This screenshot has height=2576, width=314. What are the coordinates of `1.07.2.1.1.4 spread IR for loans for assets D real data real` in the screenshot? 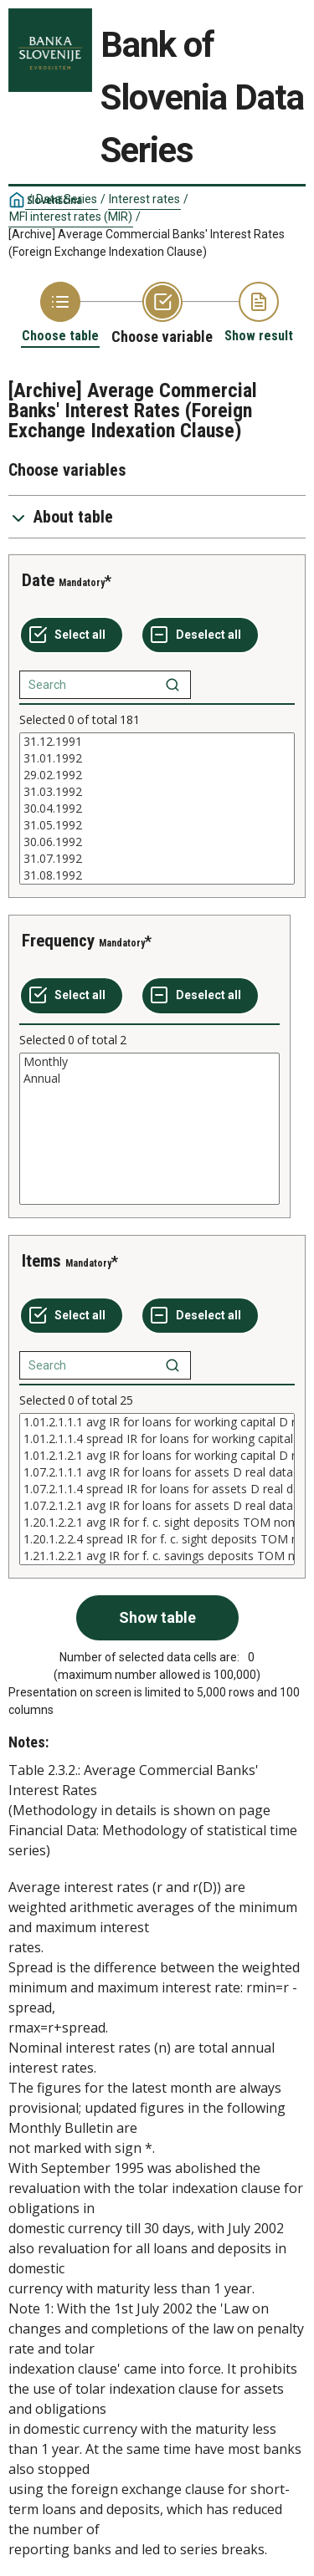 It's located at (157, 1489).